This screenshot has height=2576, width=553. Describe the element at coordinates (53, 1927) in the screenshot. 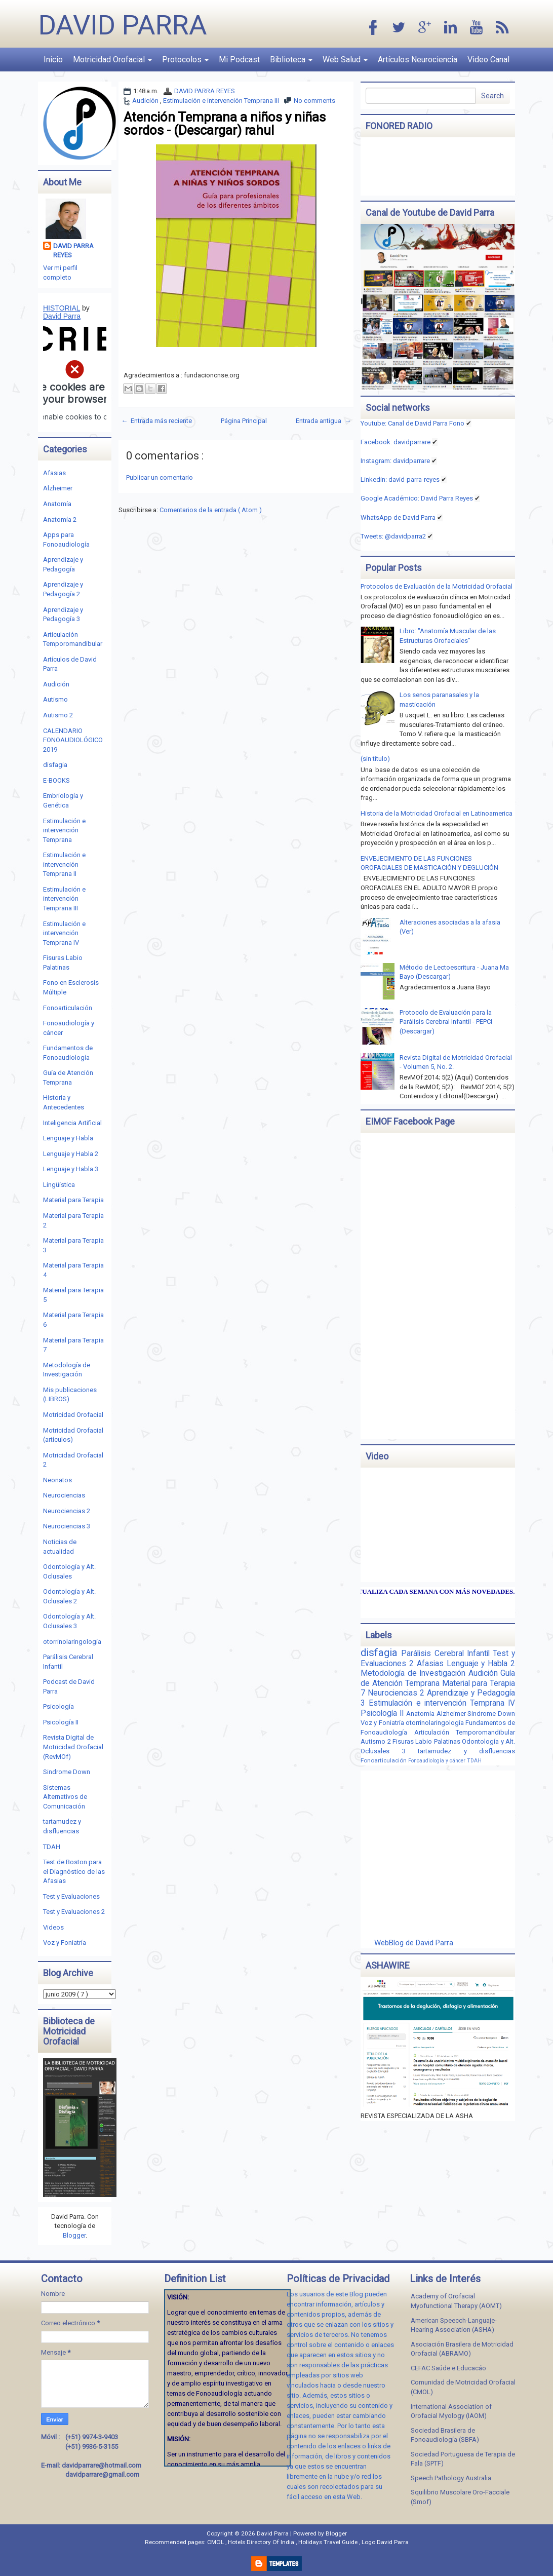

I see `Videos` at that location.